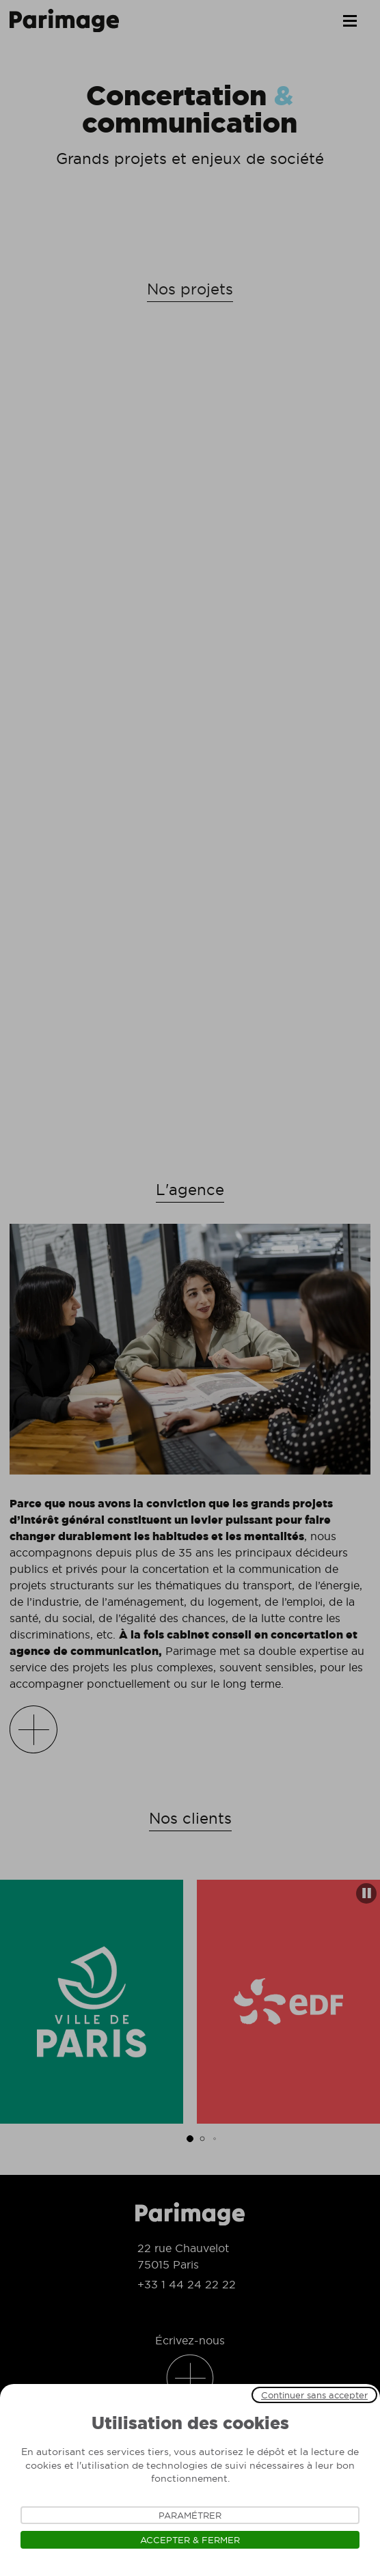 The height and width of the screenshot is (2576, 380). What do you see at coordinates (314, 2394) in the screenshot?
I see `Continuer sans accepter` at bounding box center [314, 2394].